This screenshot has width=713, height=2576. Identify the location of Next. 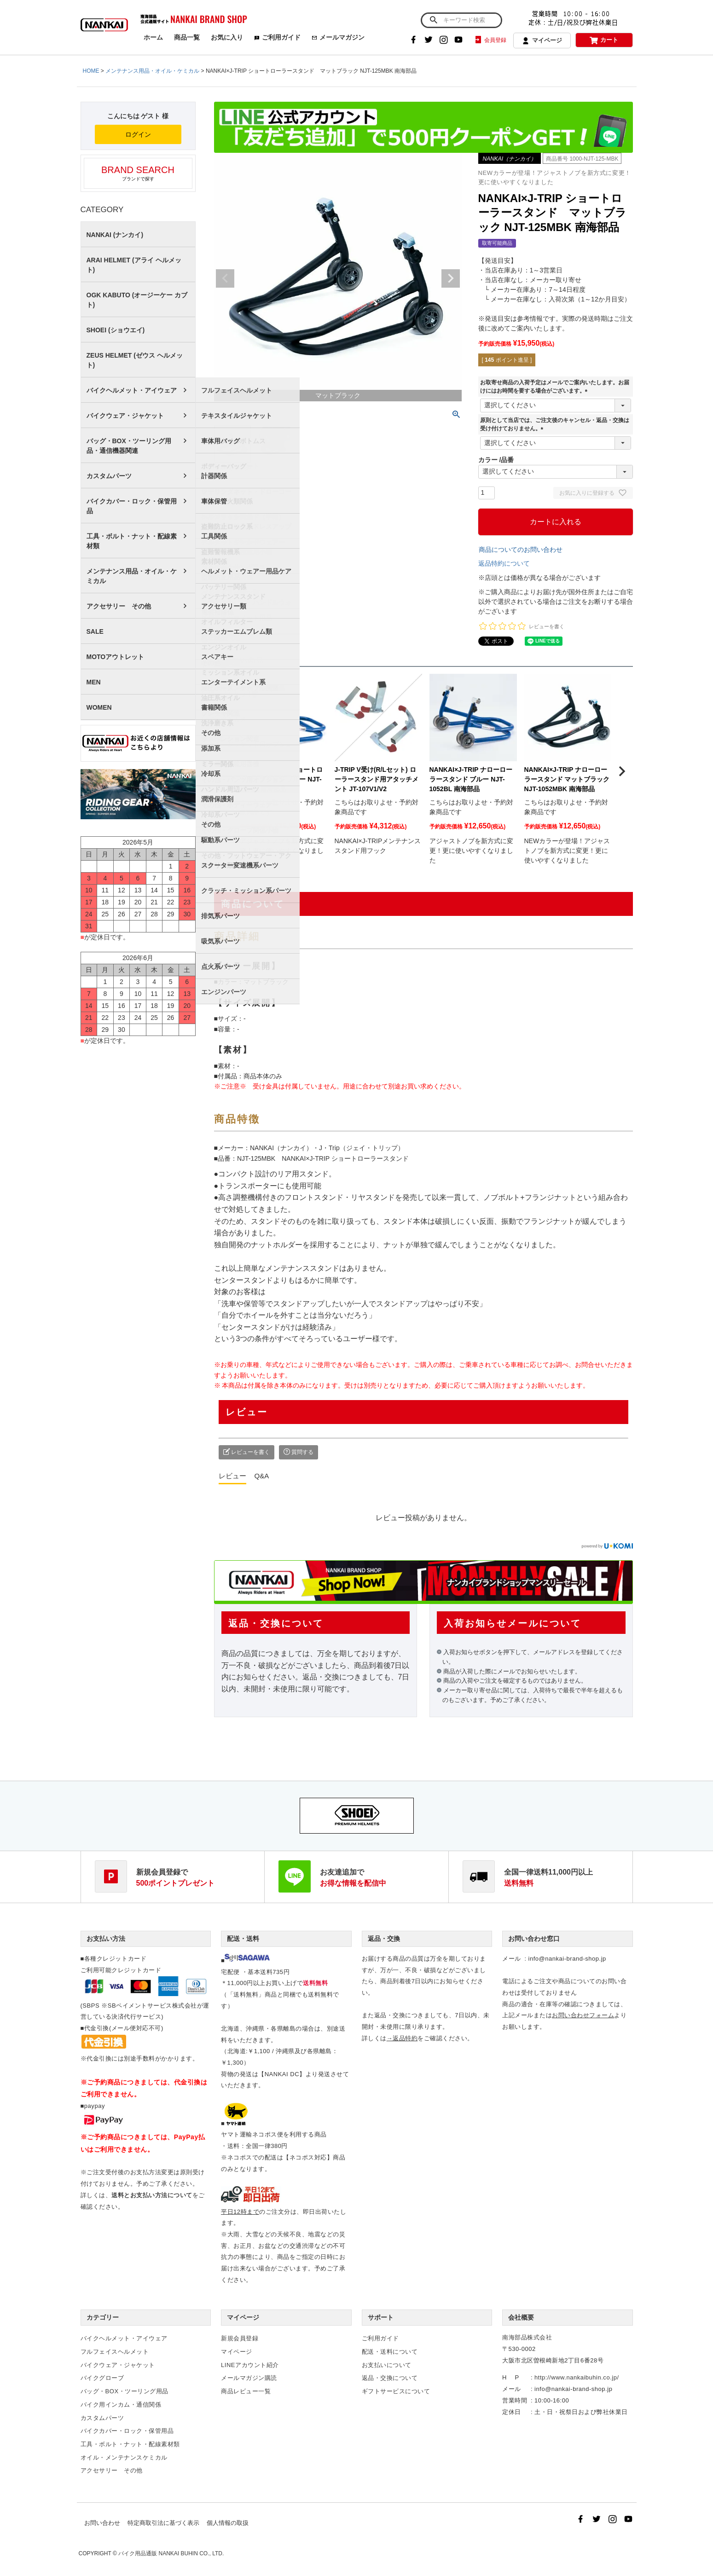
(450, 278).